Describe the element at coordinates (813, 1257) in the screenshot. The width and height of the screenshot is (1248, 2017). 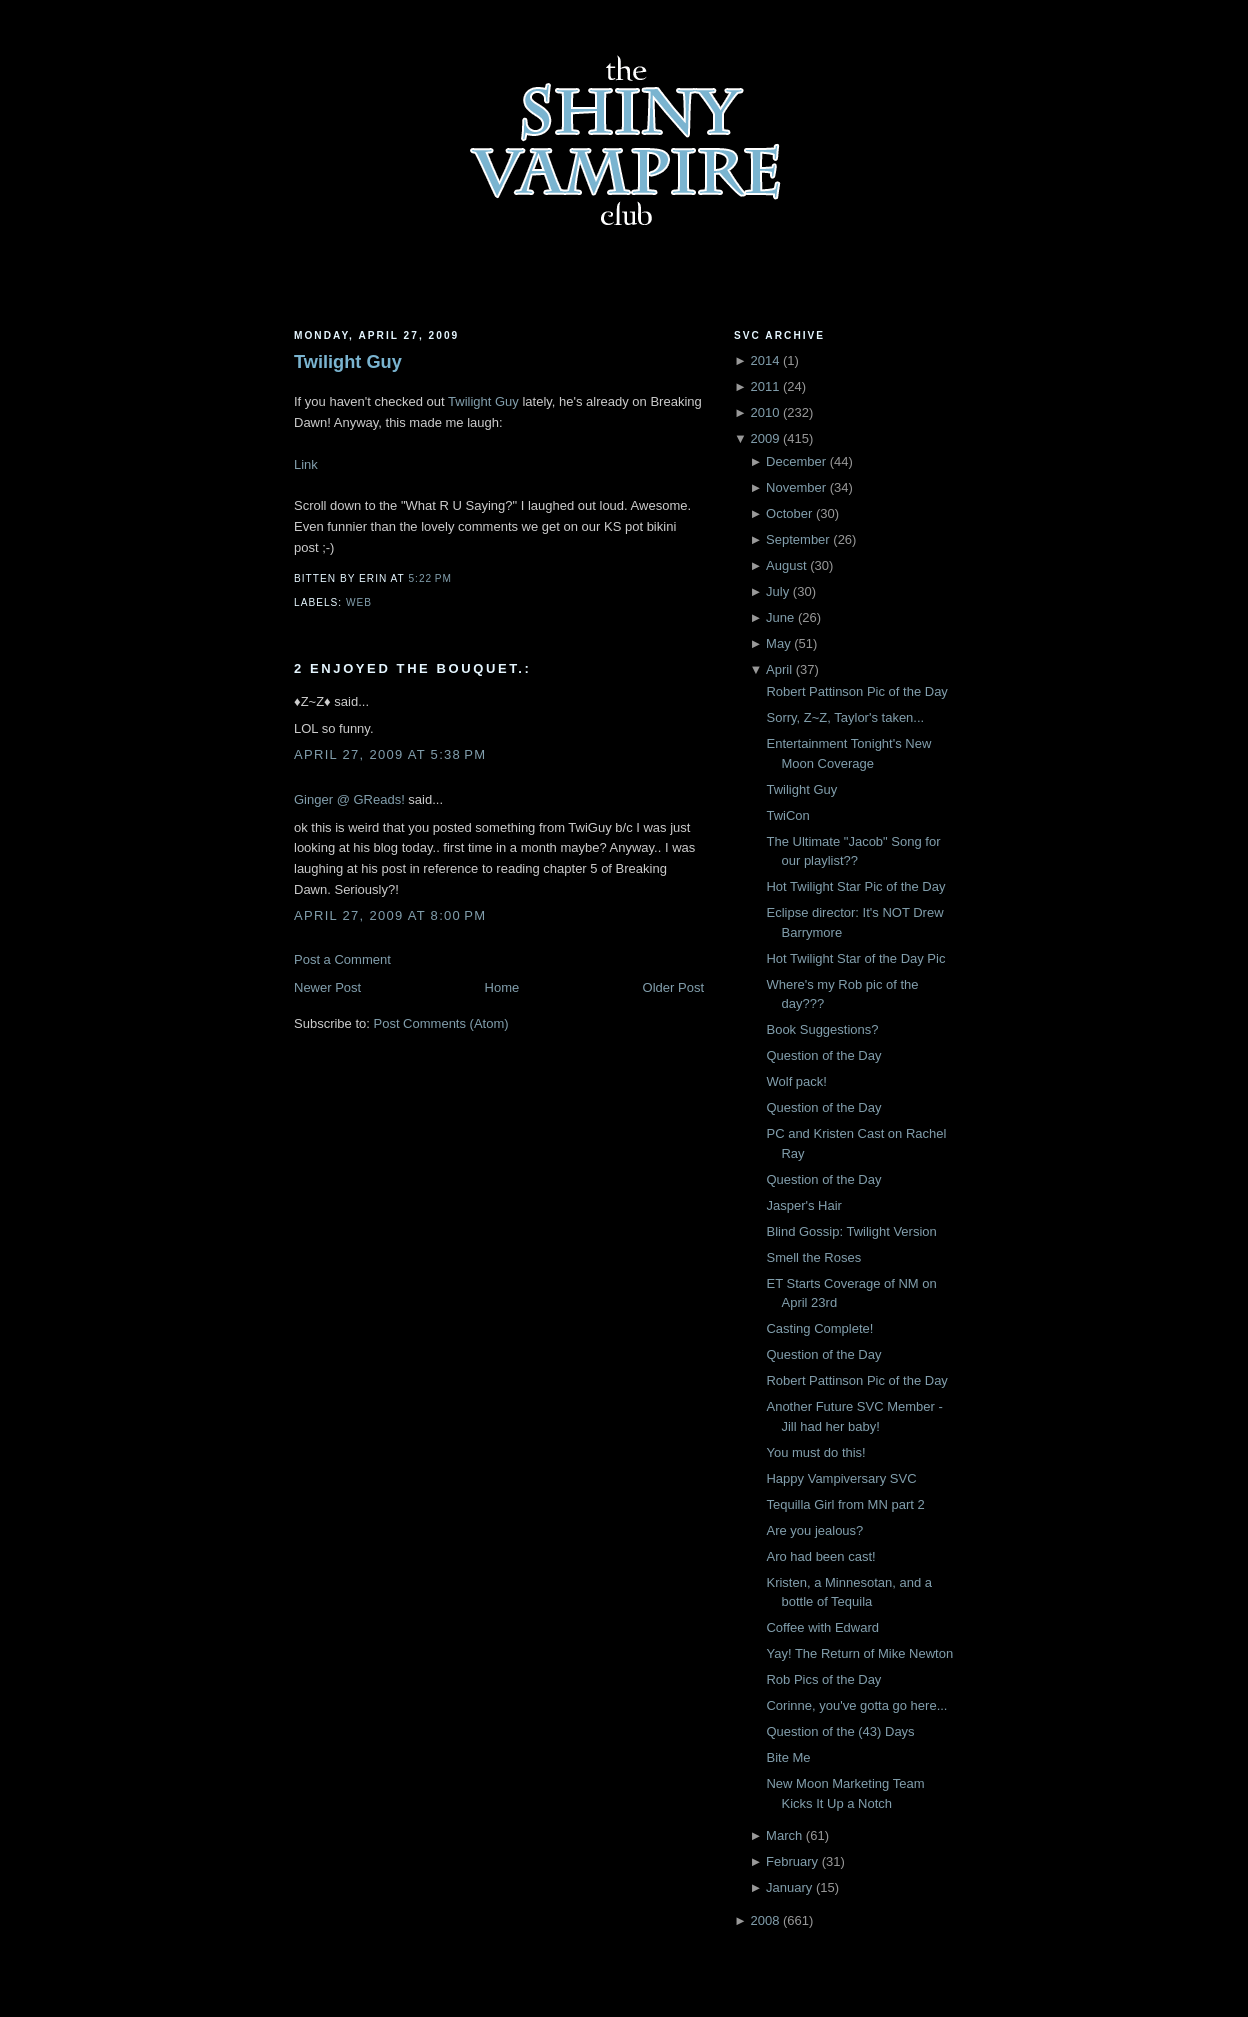
I see `Smell the Roses` at that location.